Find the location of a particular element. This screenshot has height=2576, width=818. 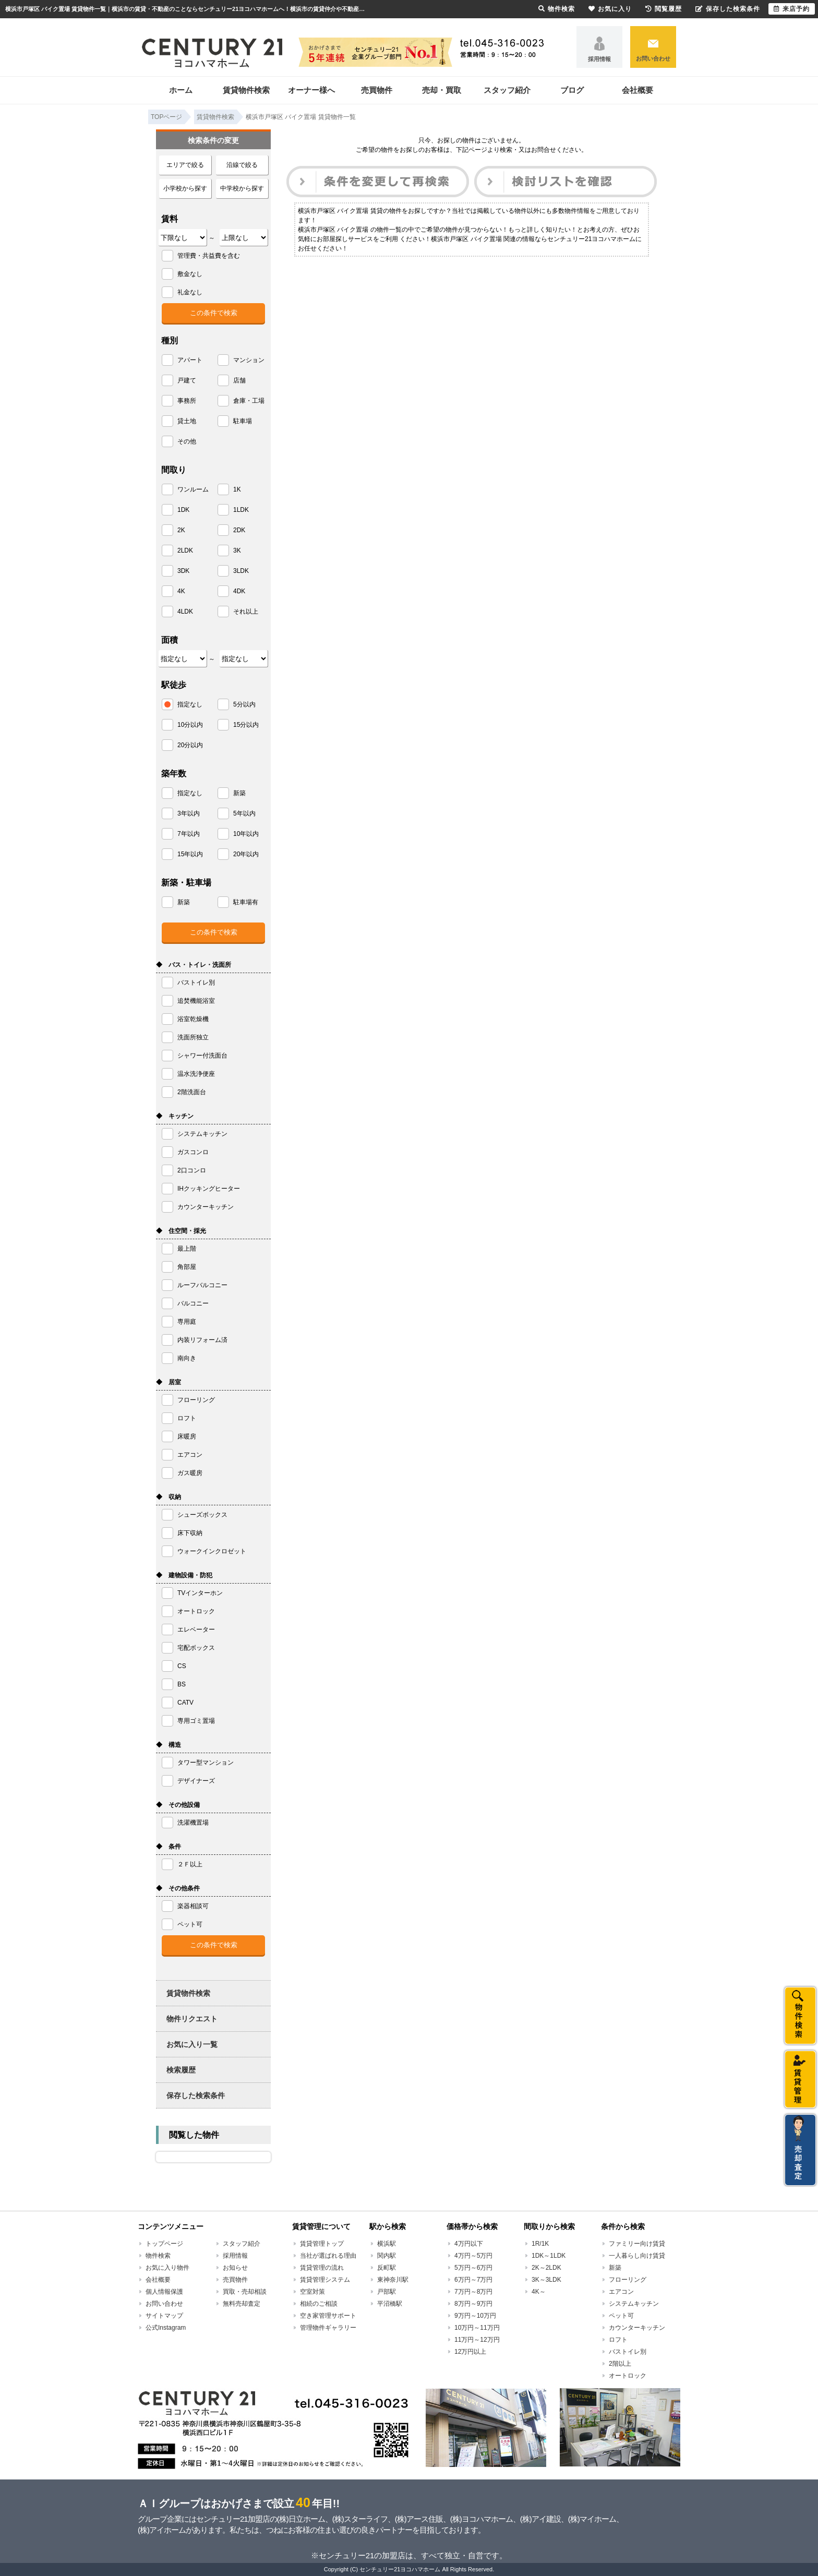

7万円～8万円 is located at coordinates (473, 2291).